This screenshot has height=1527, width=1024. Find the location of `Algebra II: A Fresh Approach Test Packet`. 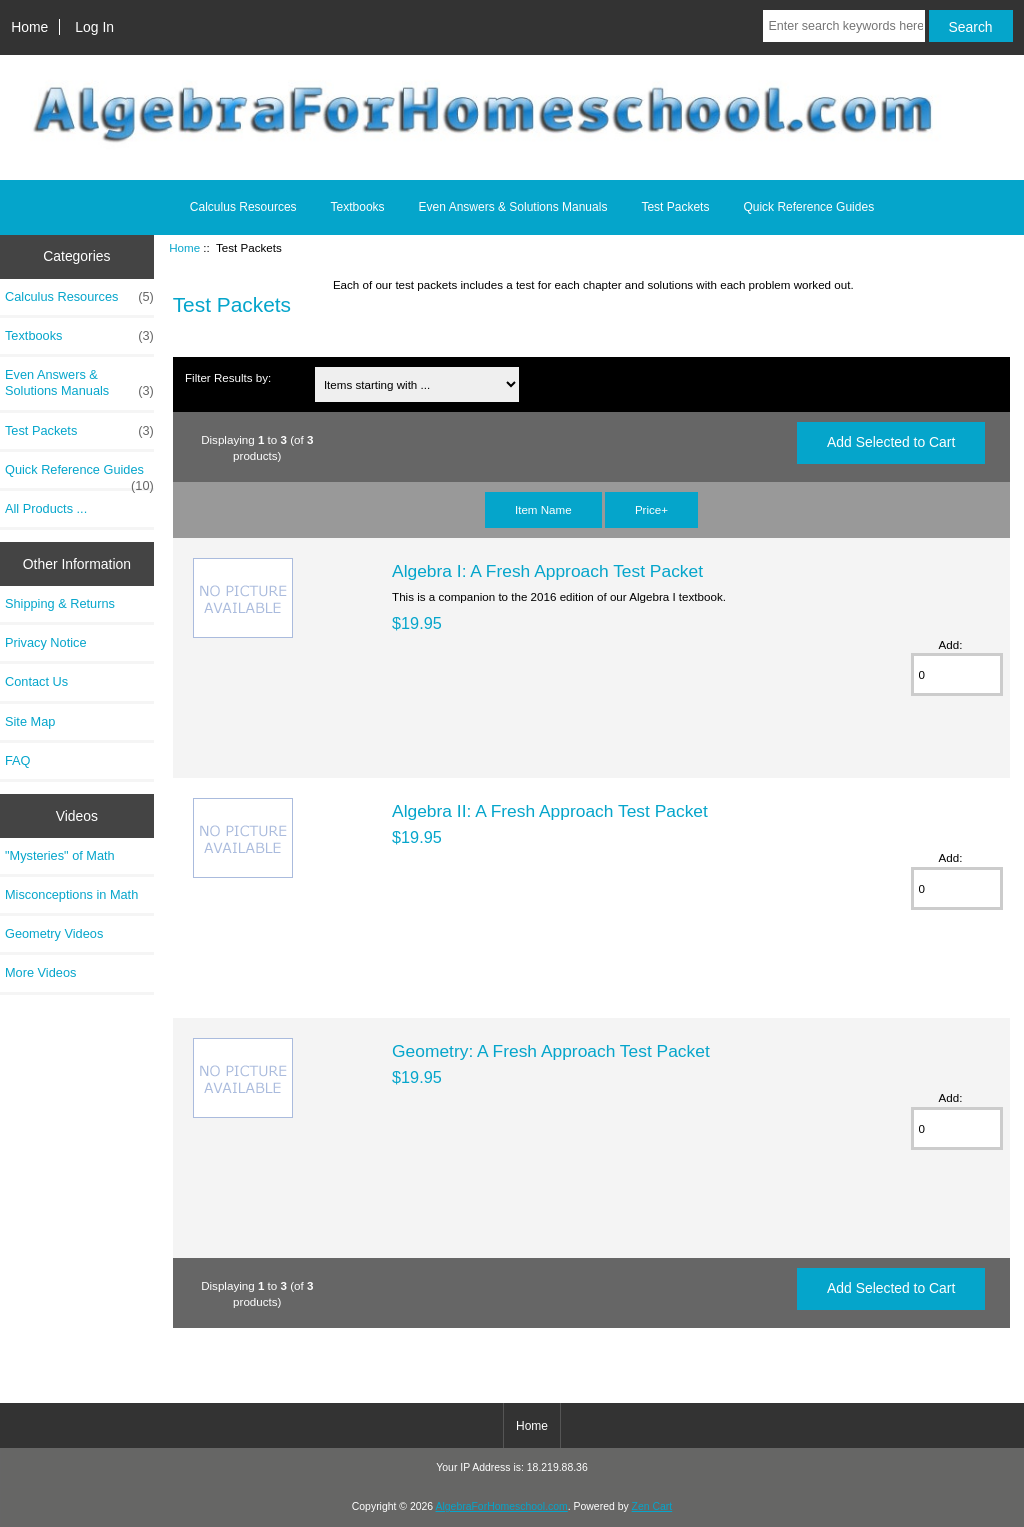

Algebra II: A Fresh Approach Test Packet is located at coordinates (550, 811).